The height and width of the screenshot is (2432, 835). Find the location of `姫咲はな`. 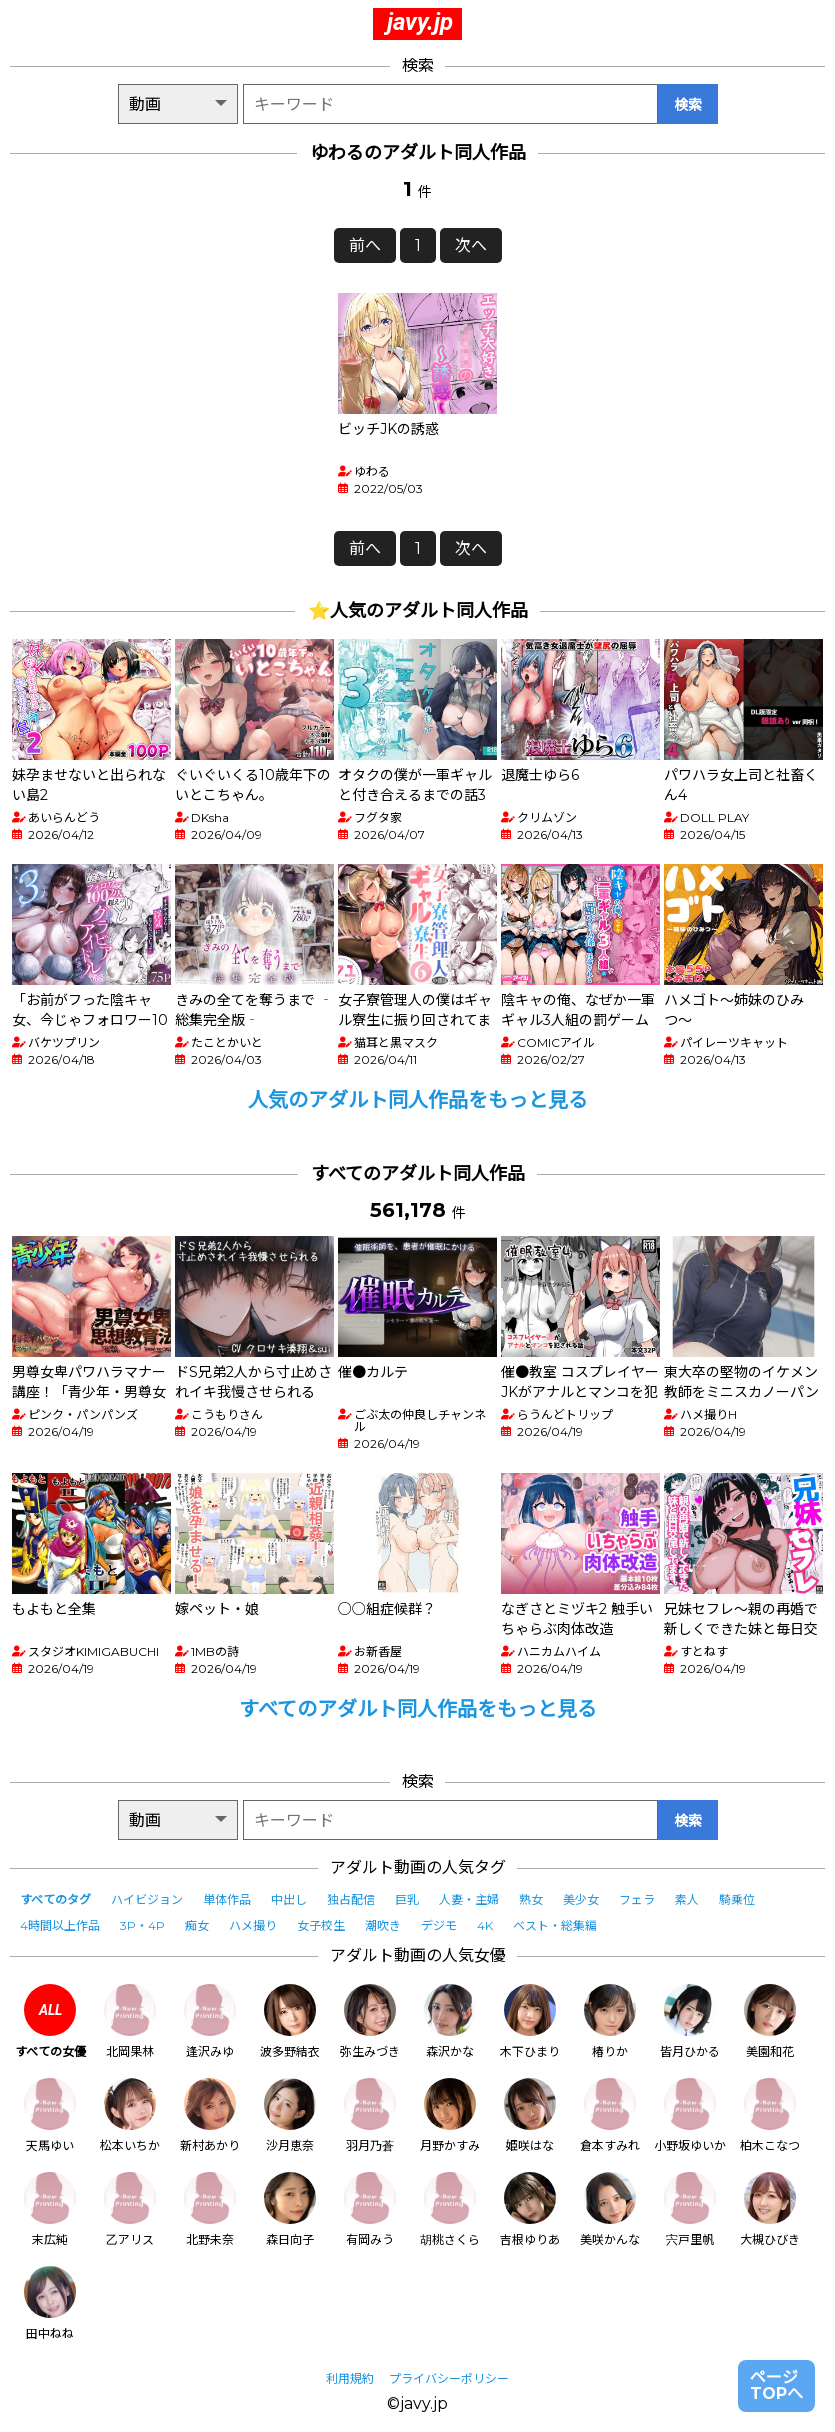

姫咲はな is located at coordinates (530, 2115).